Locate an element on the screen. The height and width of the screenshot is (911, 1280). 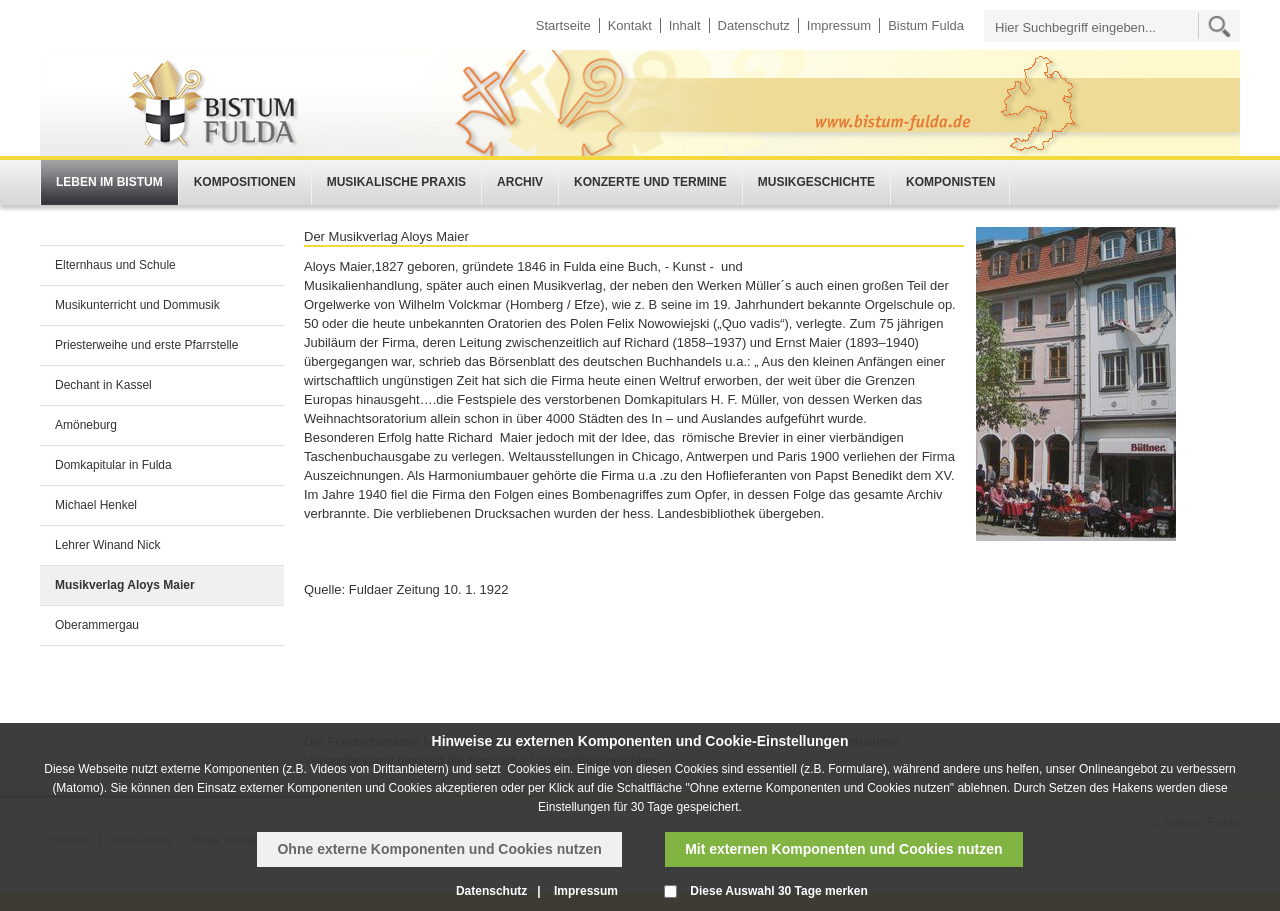
Konzerte und Termine is located at coordinates (650, 182).